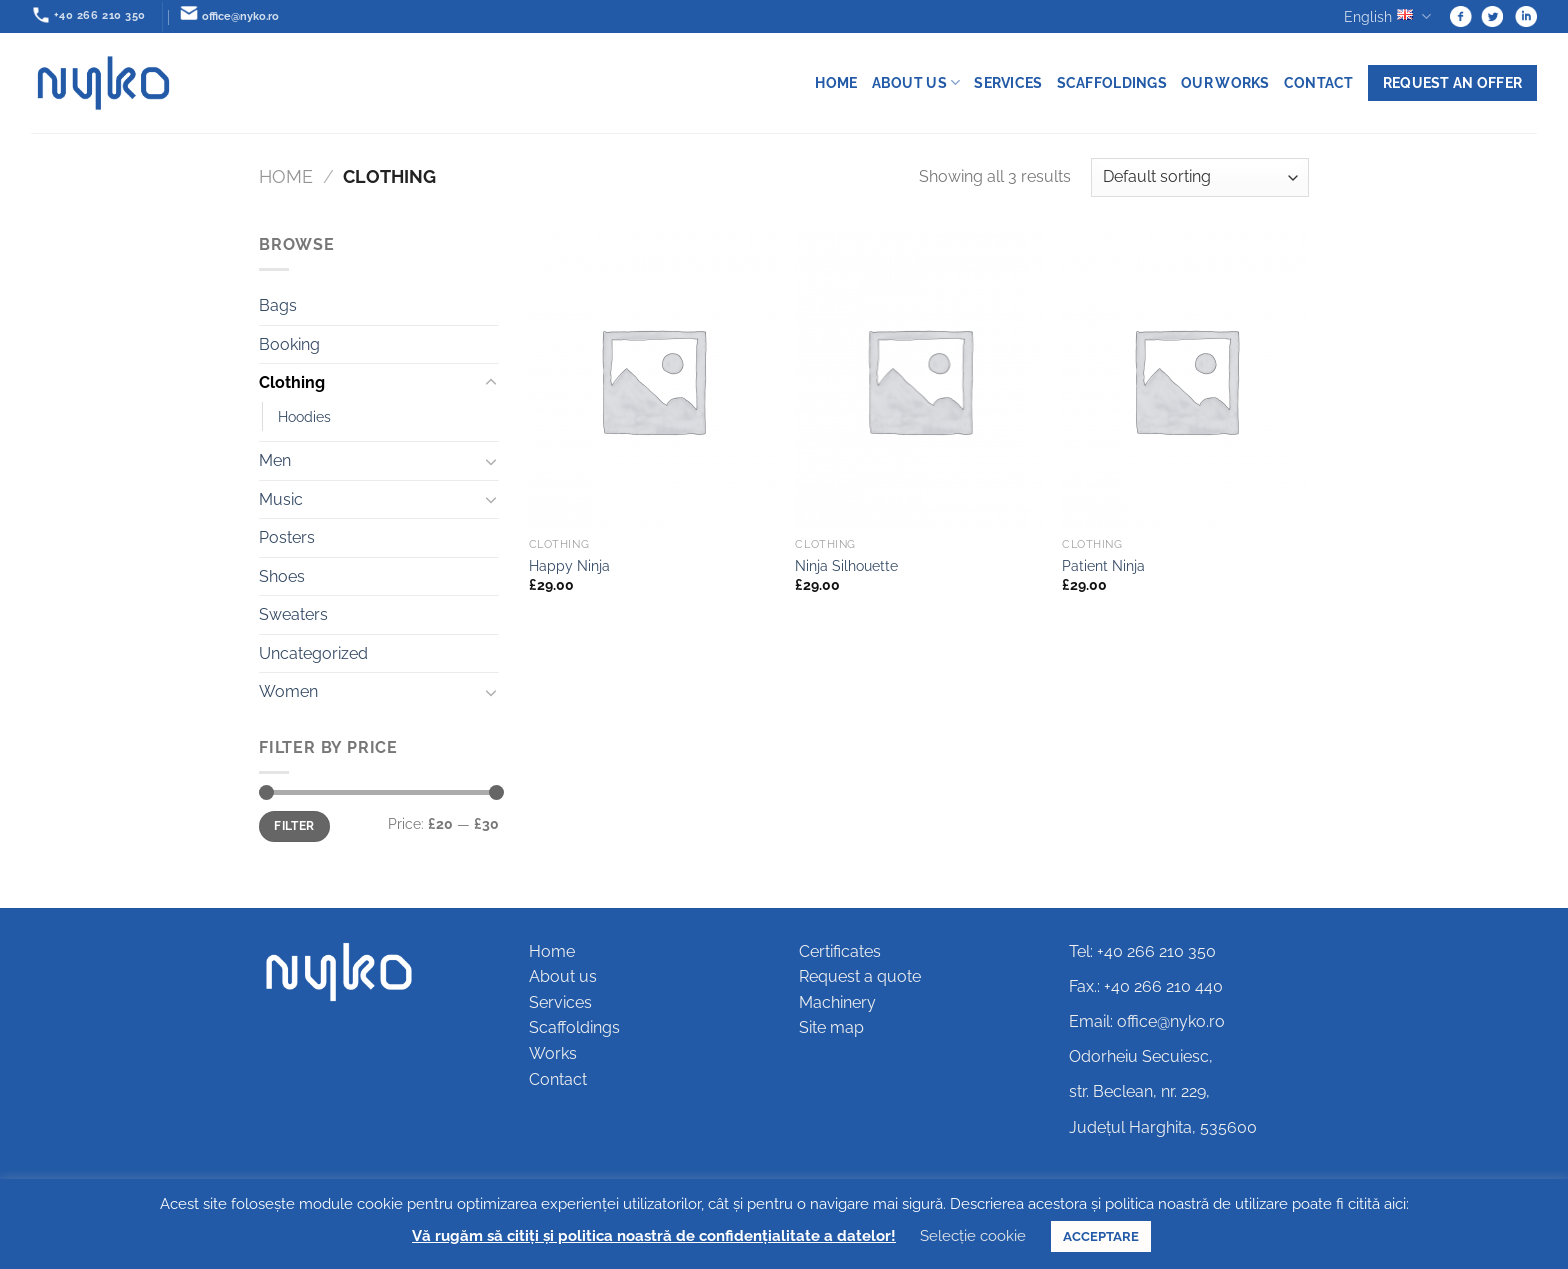  Describe the element at coordinates (1225, 82) in the screenshot. I see `Our works` at that location.